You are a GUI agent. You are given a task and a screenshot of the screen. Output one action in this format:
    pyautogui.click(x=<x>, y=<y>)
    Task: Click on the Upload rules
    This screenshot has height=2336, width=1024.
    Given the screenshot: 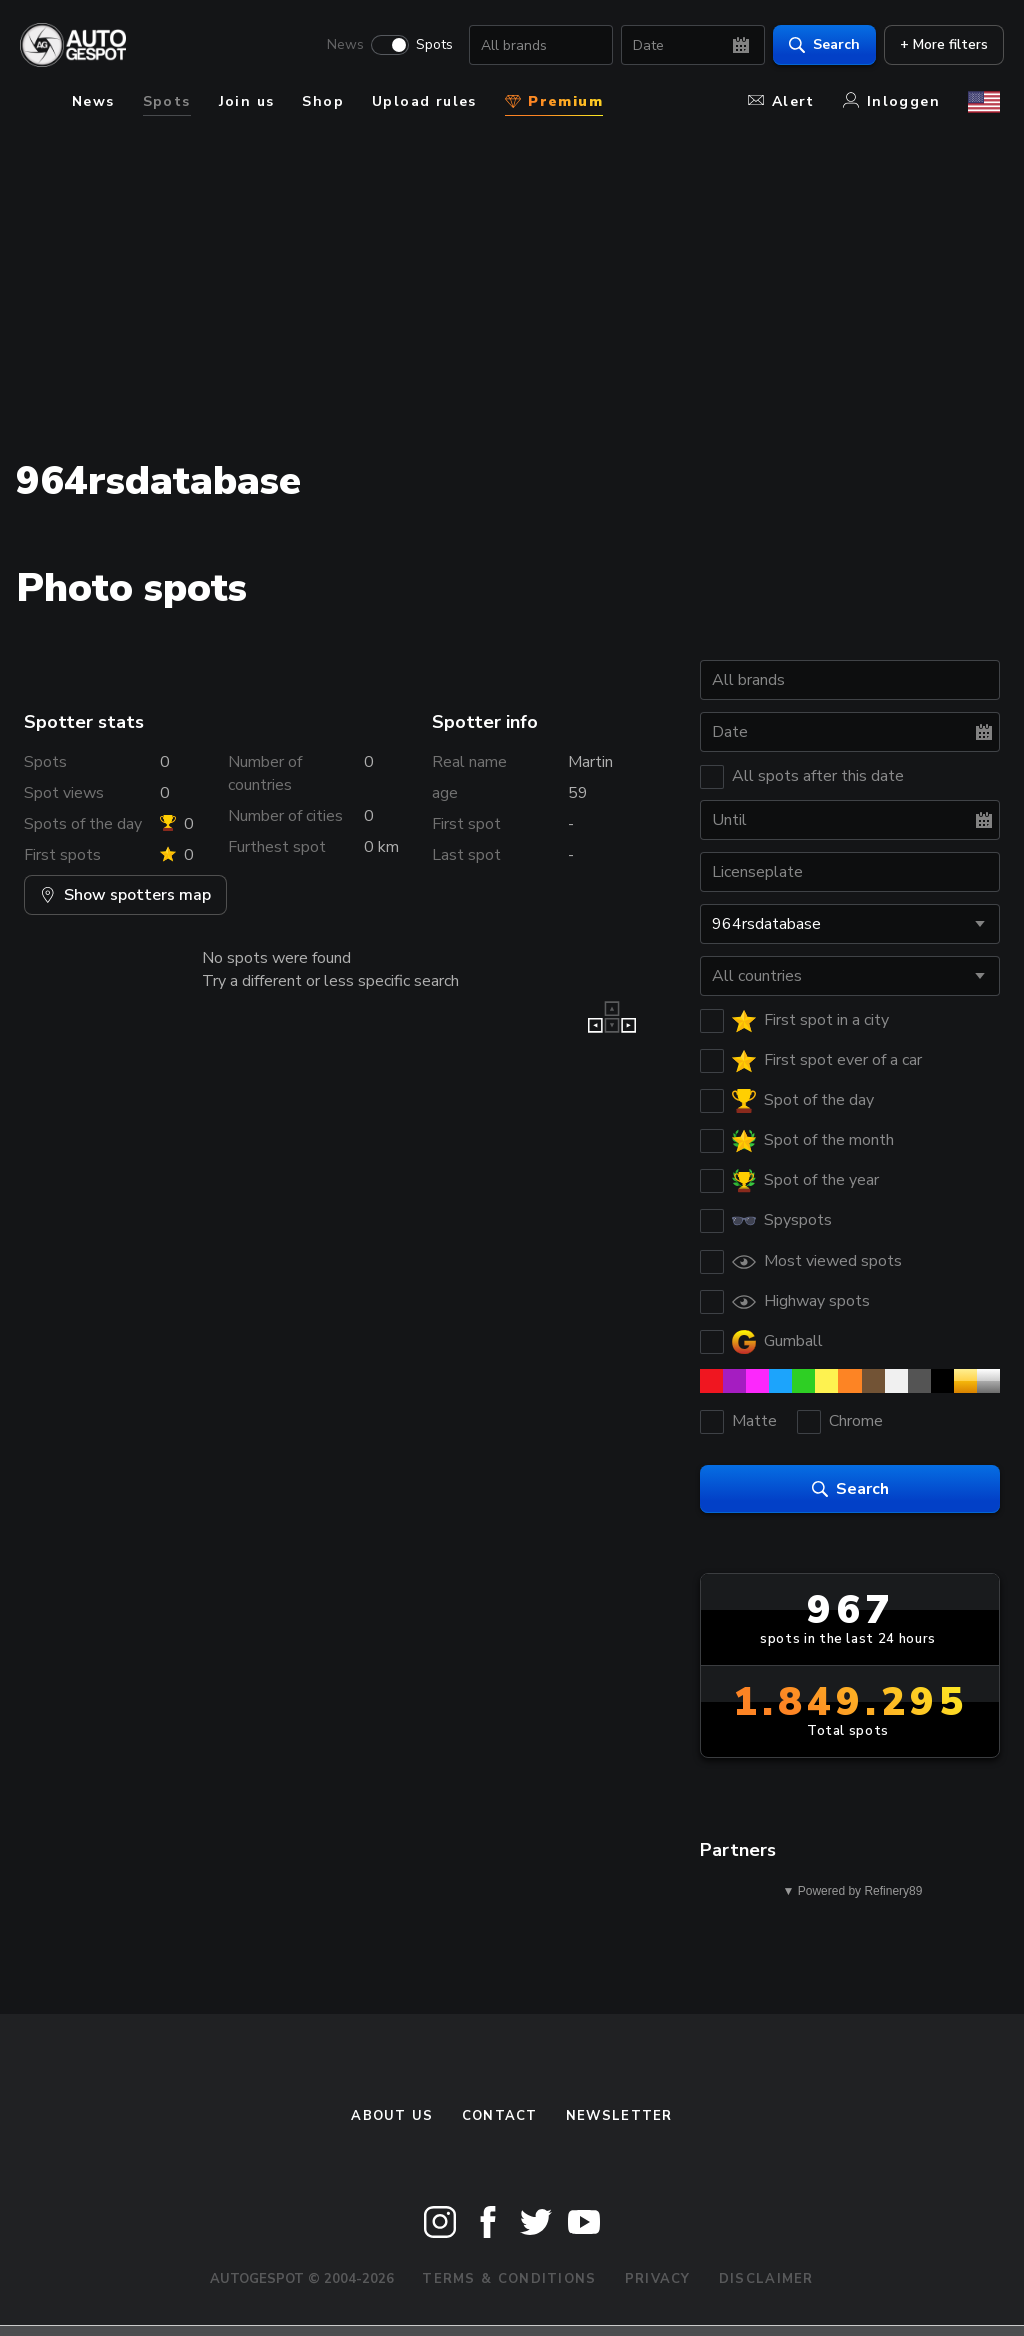 What is the action you would take?
    pyautogui.click(x=424, y=101)
    